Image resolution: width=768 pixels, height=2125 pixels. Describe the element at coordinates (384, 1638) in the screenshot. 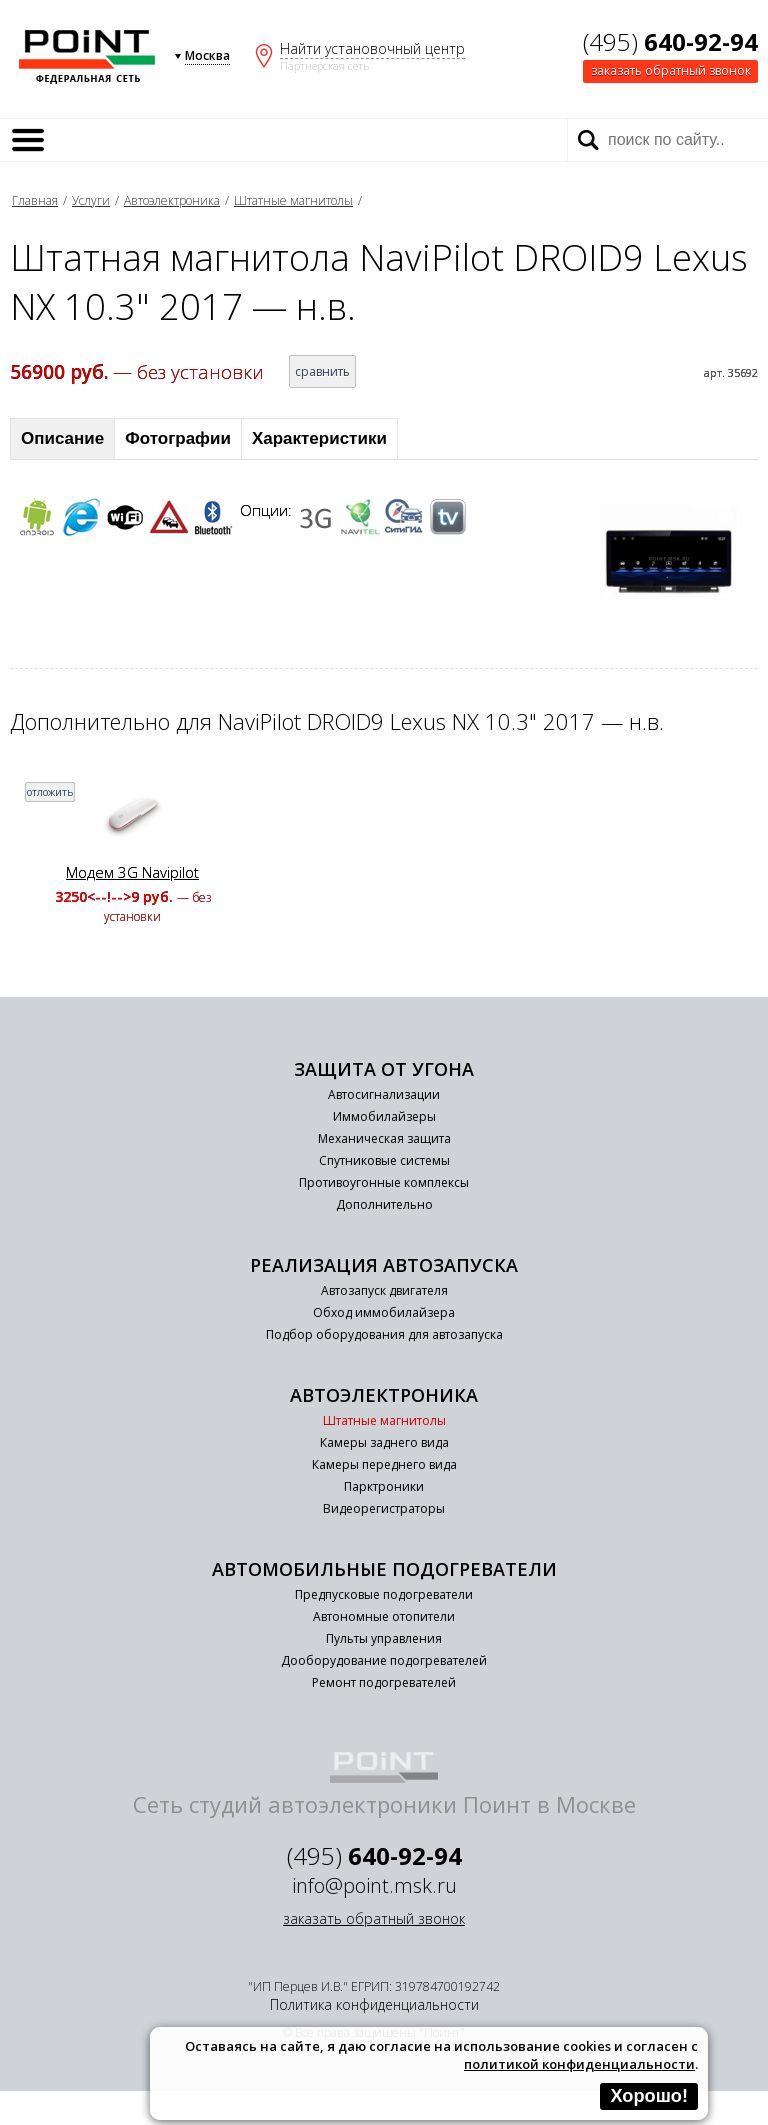

I see `Пульты управления` at that location.